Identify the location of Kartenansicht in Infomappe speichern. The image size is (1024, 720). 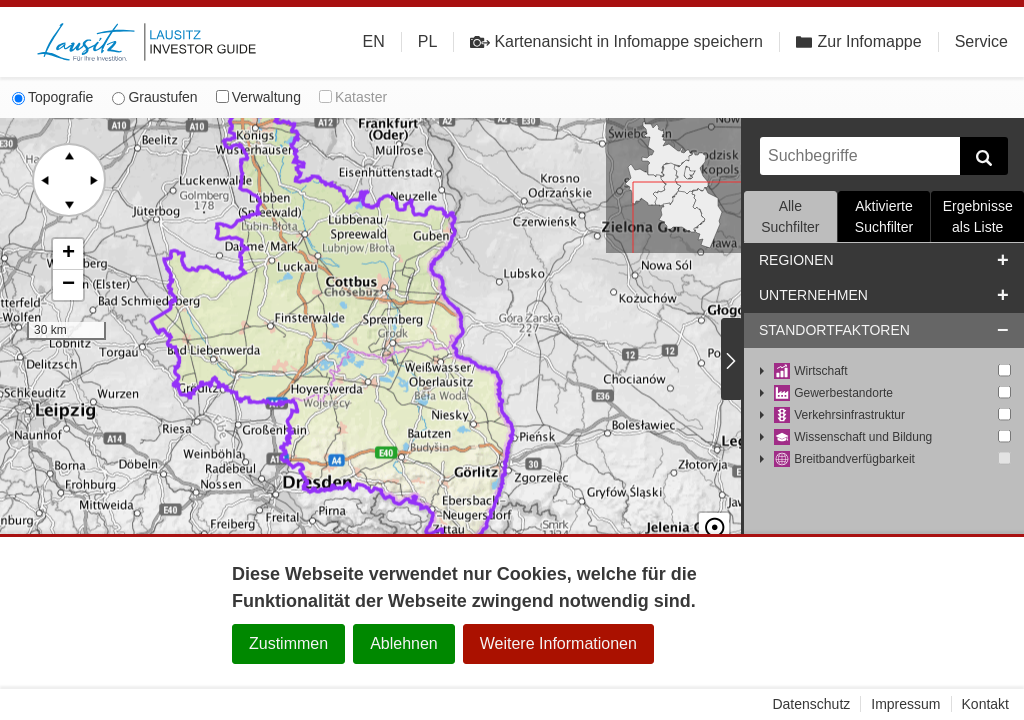
(616, 42).